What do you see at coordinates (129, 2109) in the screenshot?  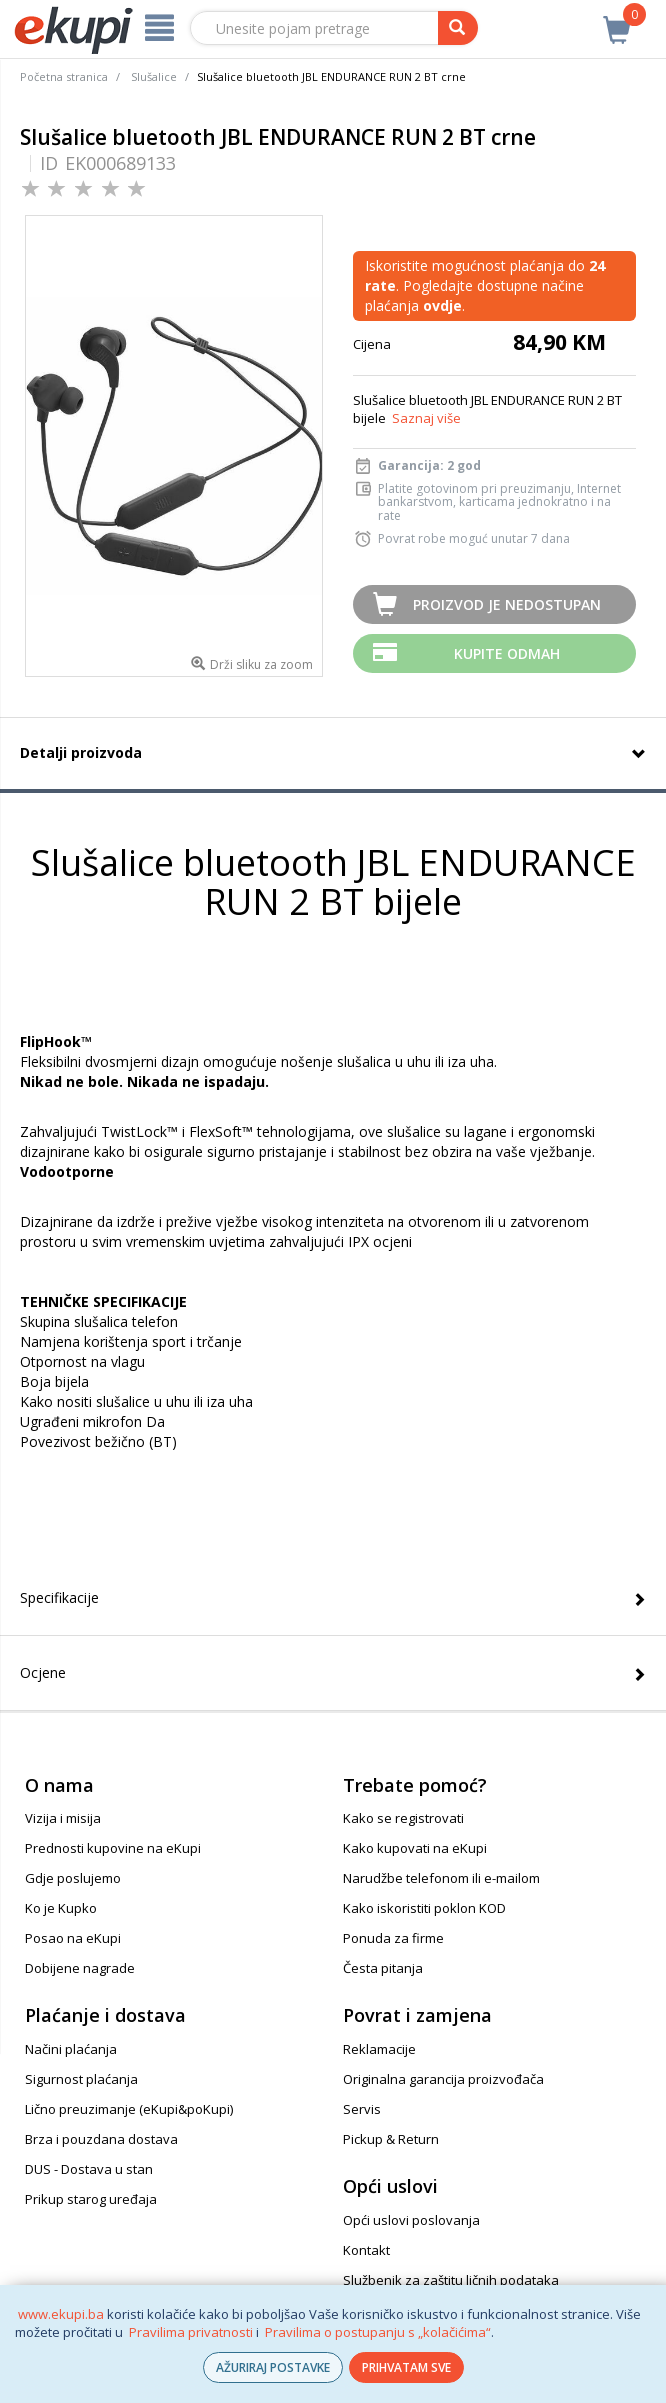 I see `Lično preuzimanje (eKupi&poKupi)` at bounding box center [129, 2109].